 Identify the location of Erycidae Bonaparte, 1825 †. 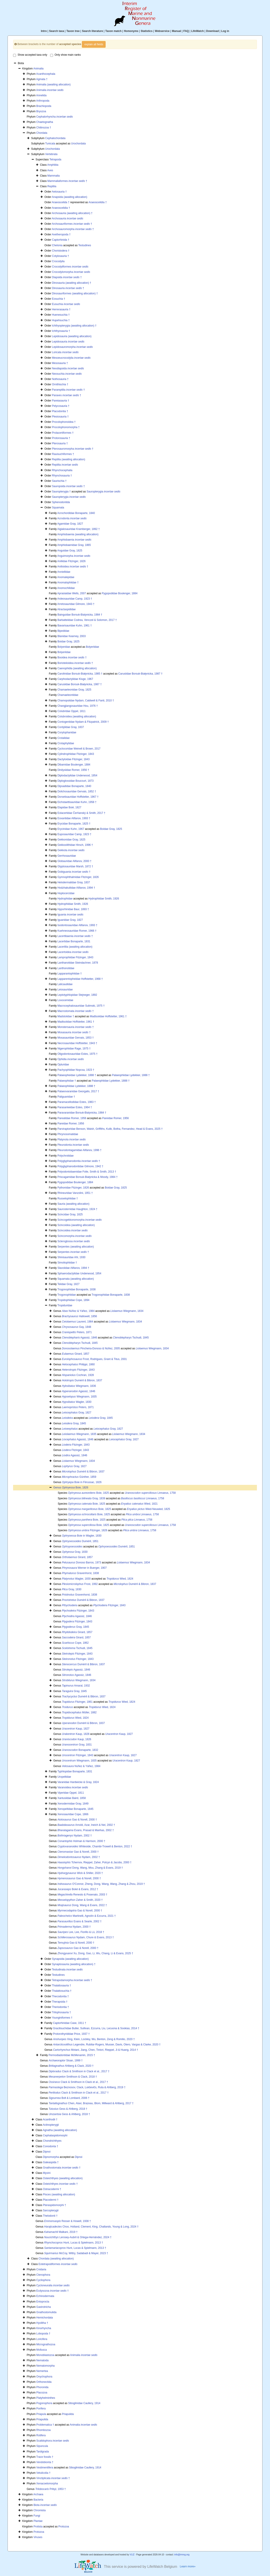
(74, 823).